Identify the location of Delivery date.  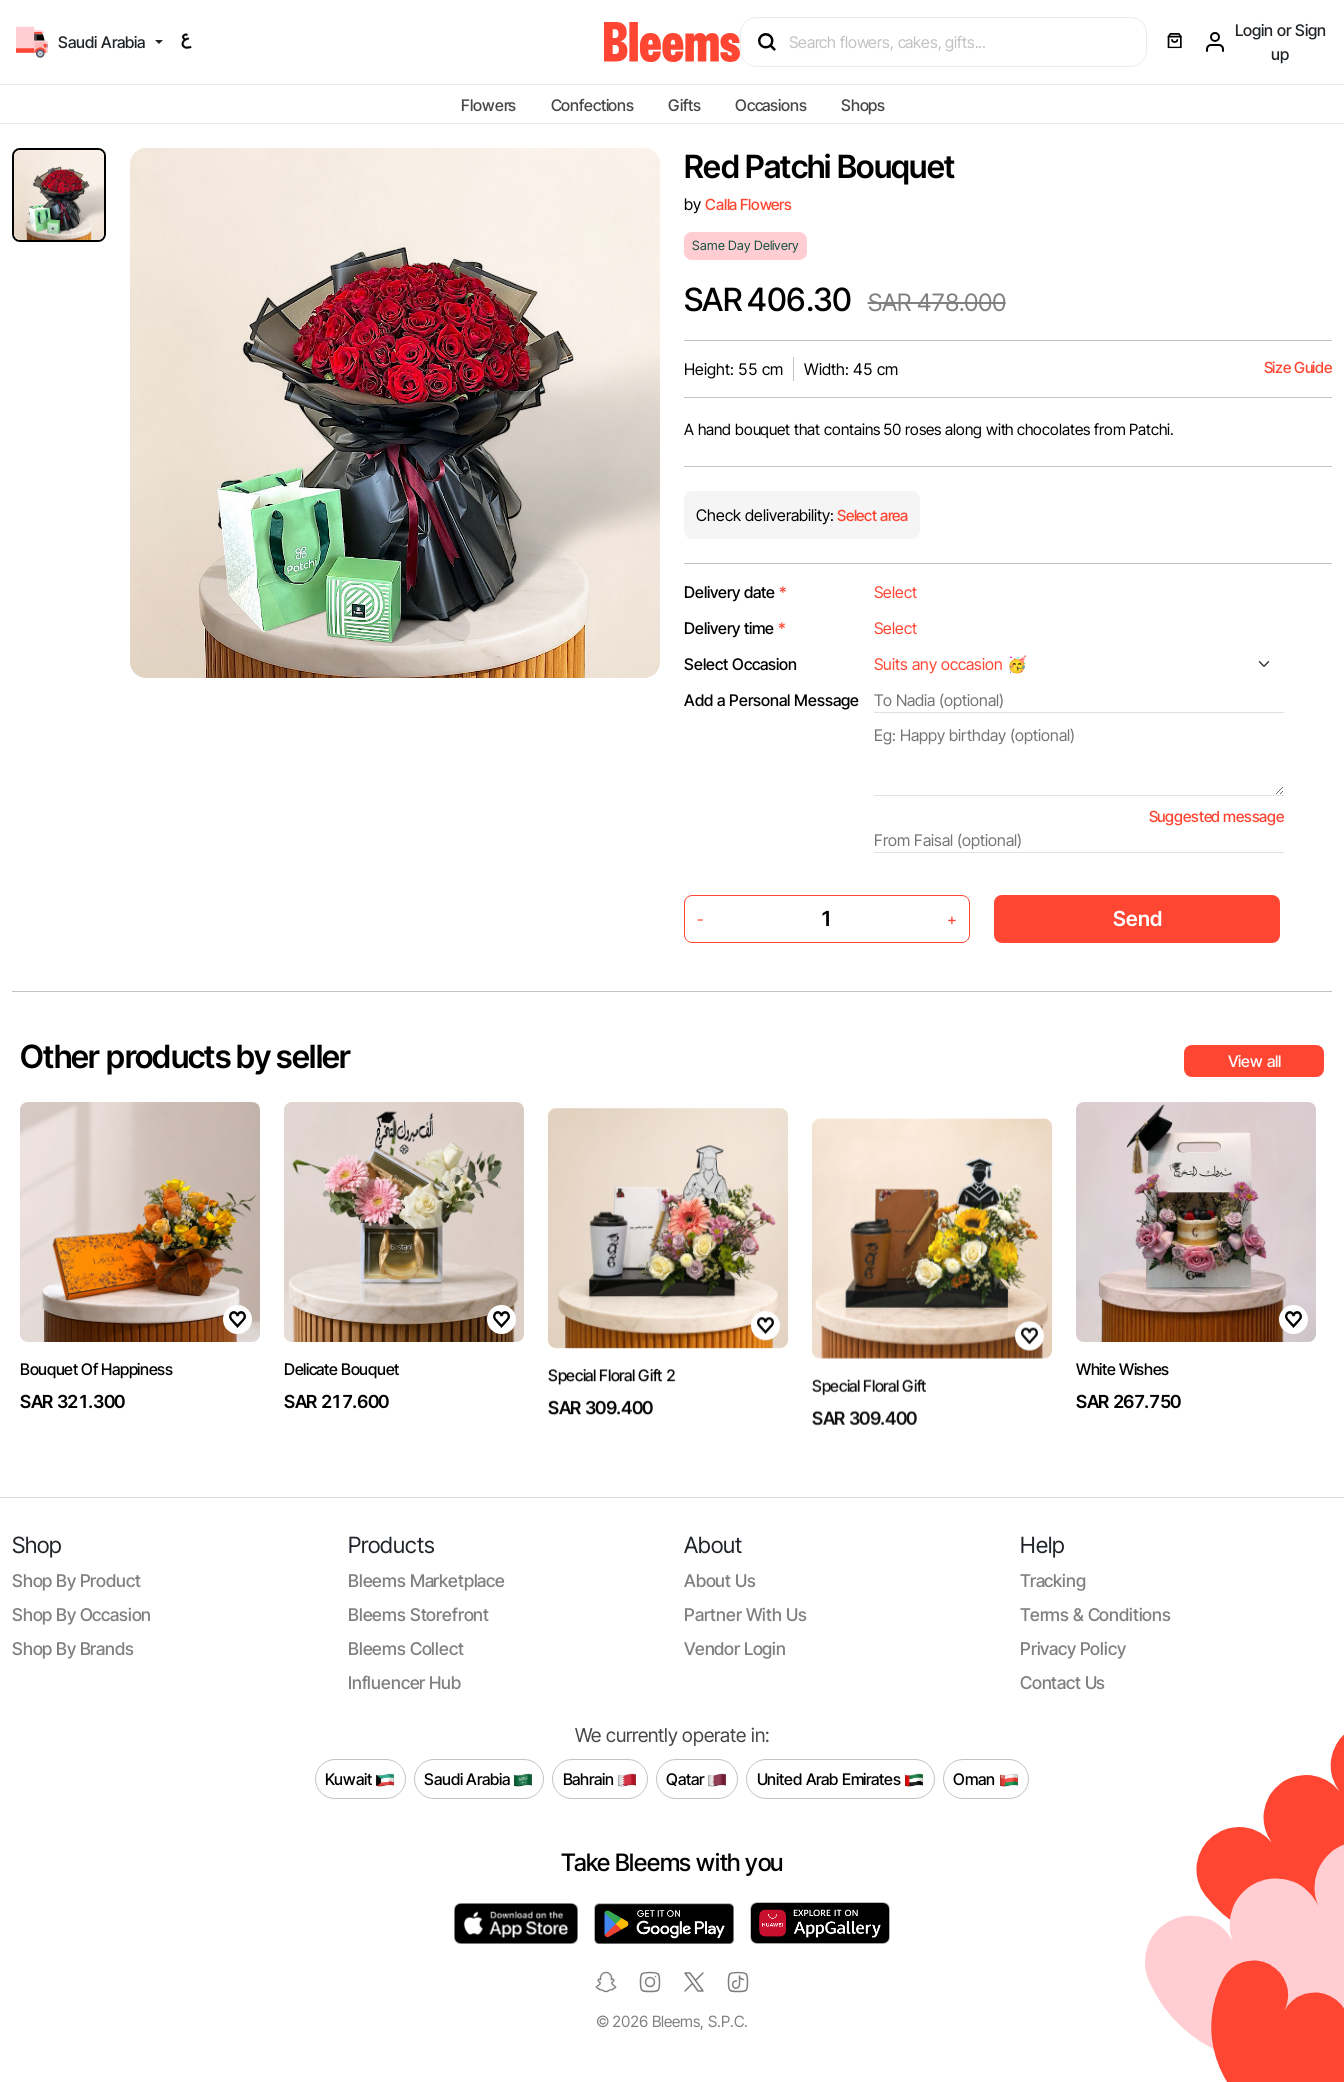
(735, 592).